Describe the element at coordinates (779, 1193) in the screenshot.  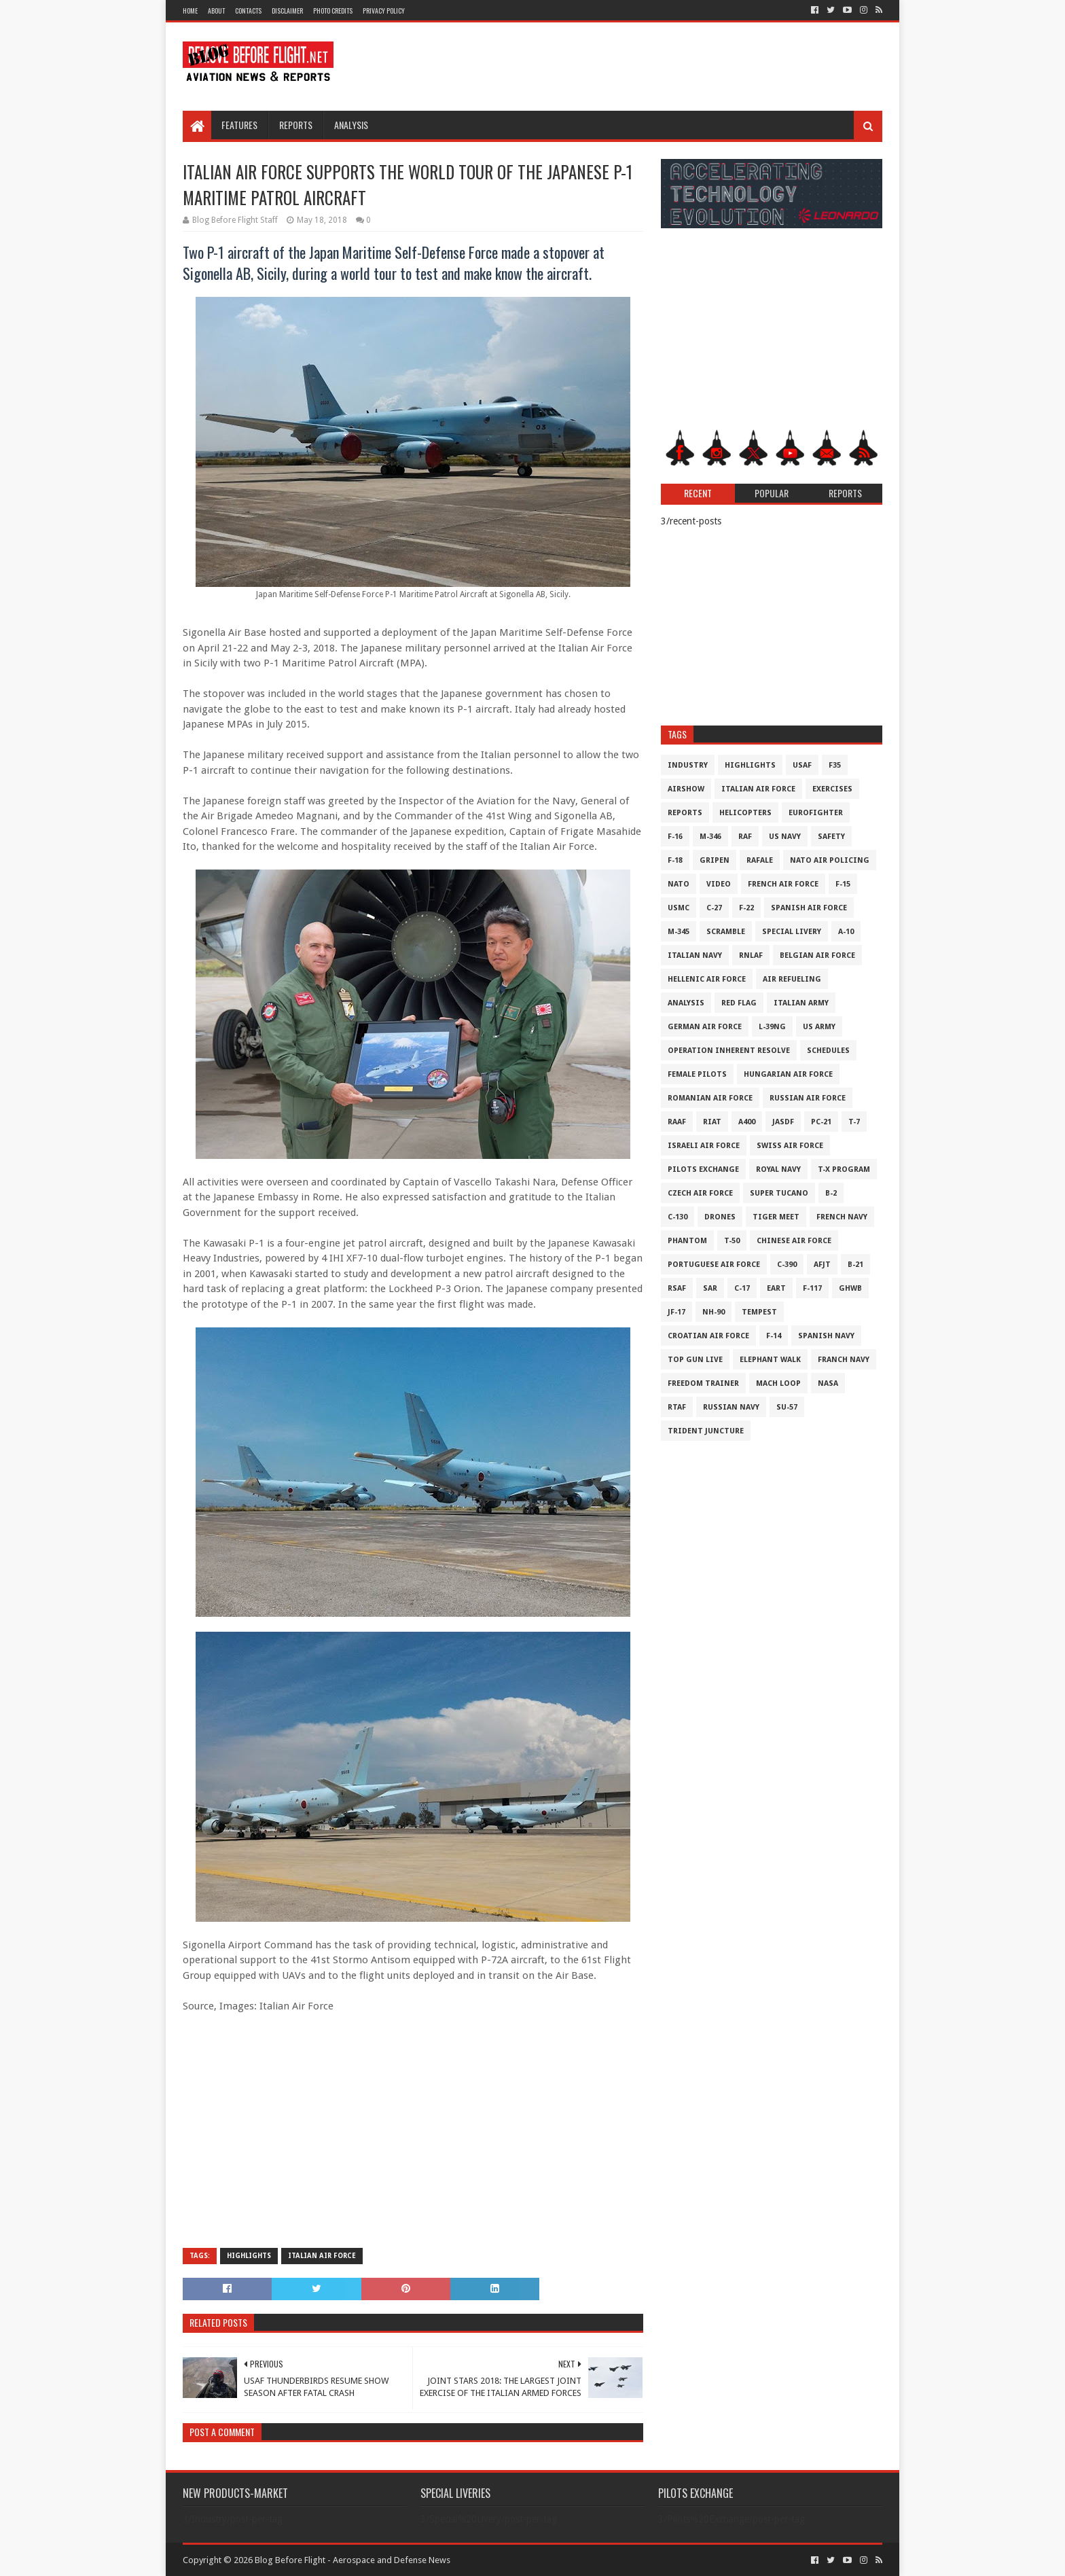
I see `Super Tucano` at that location.